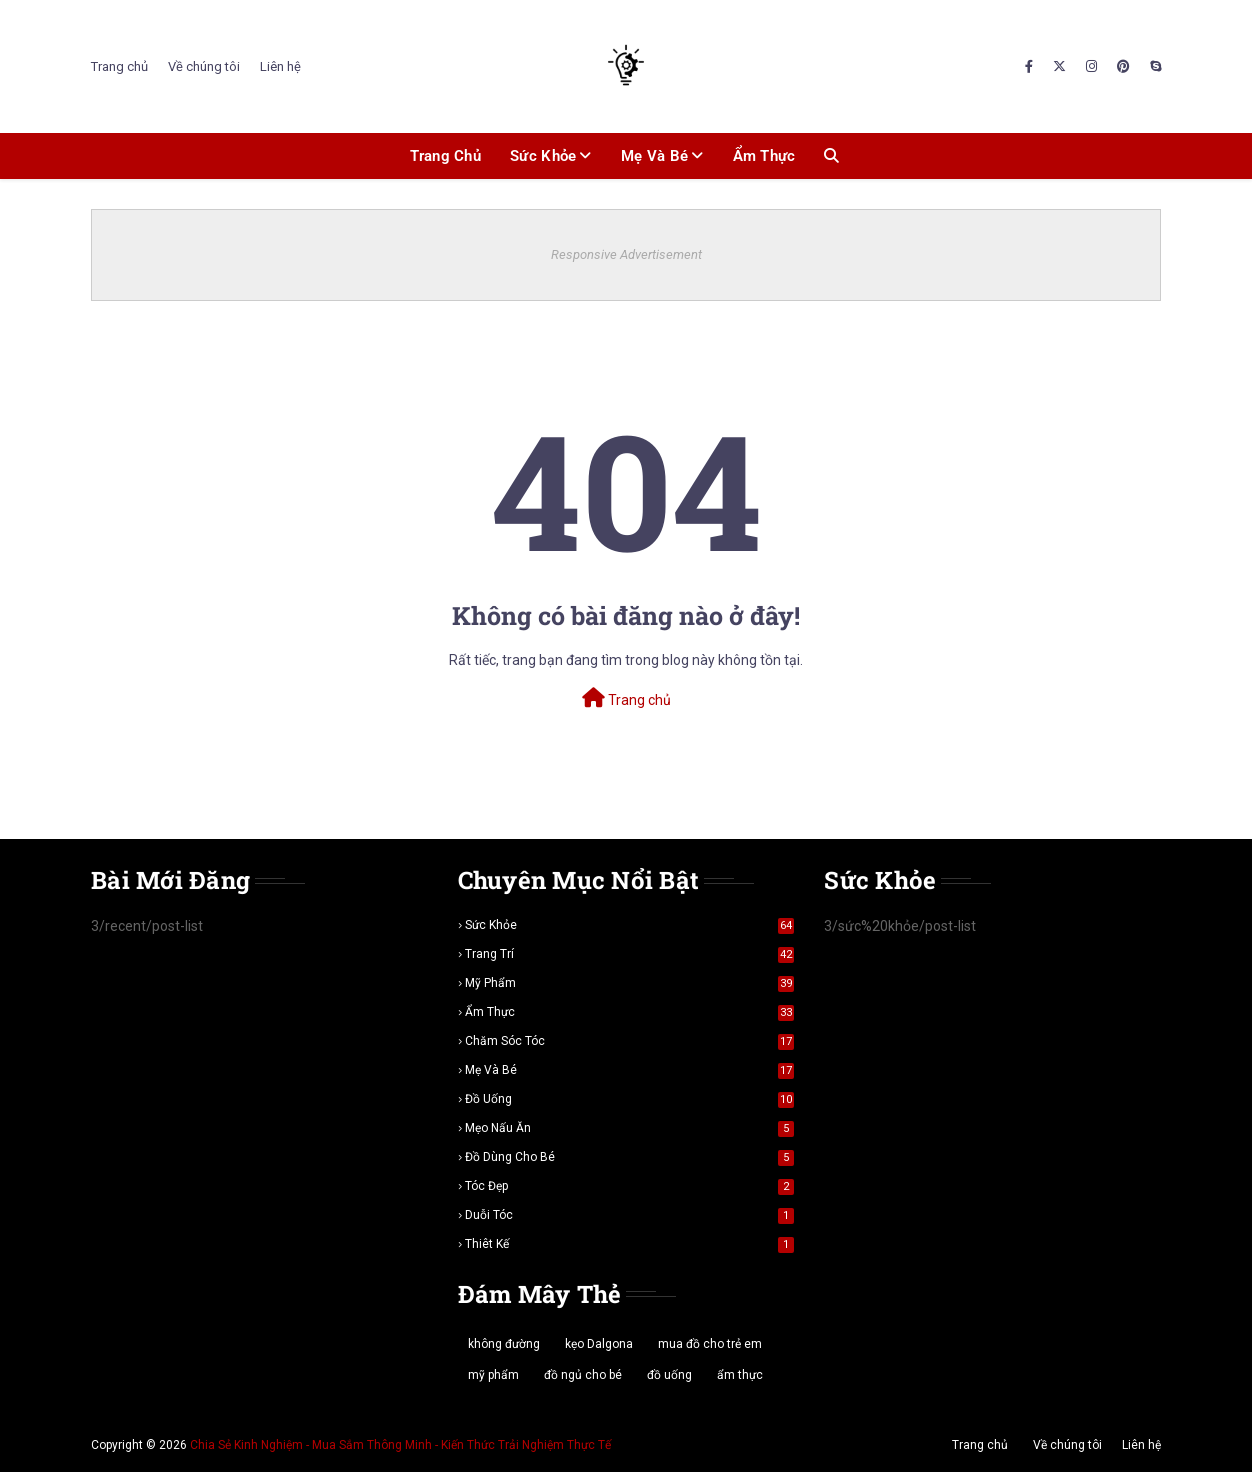  What do you see at coordinates (630, 954) in the screenshot?
I see `trang trí` at bounding box center [630, 954].